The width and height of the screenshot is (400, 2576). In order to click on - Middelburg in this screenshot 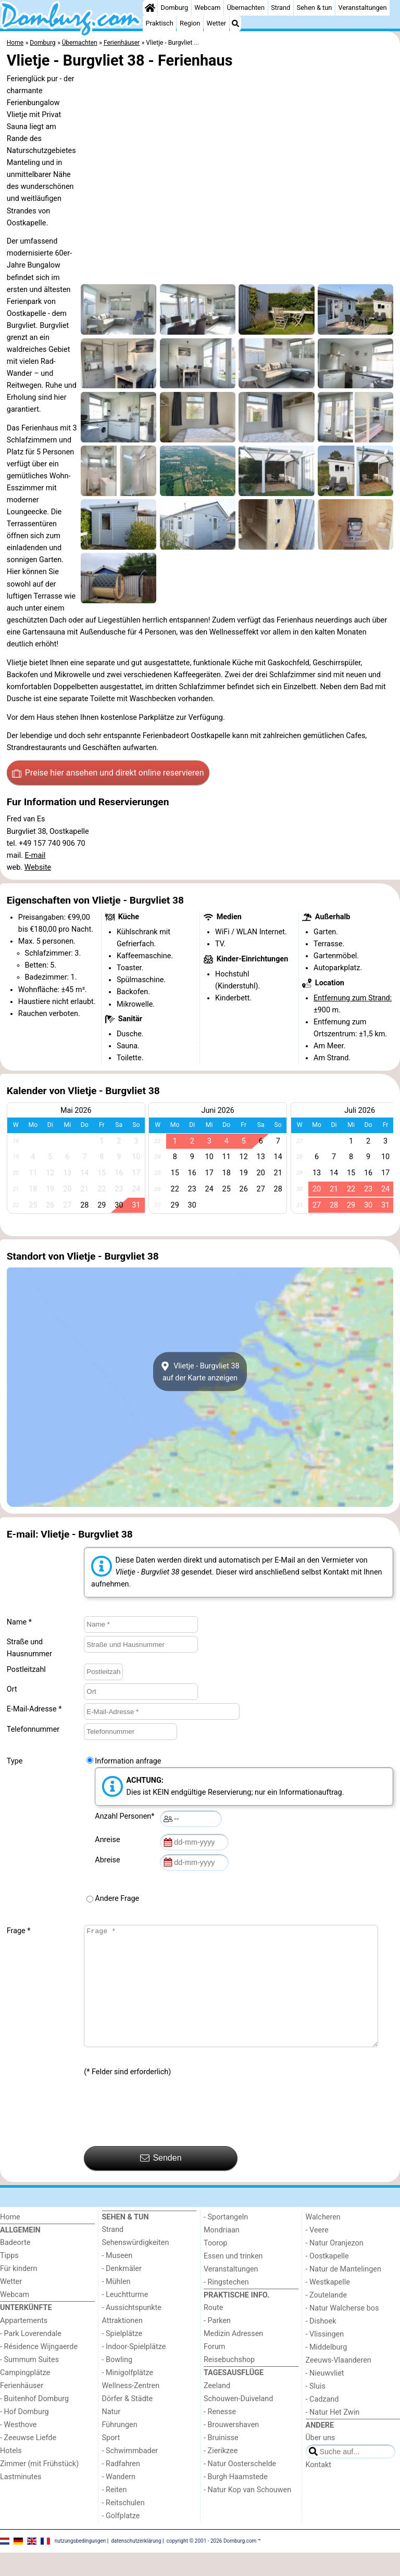, I will do `click(326, 2370)`.